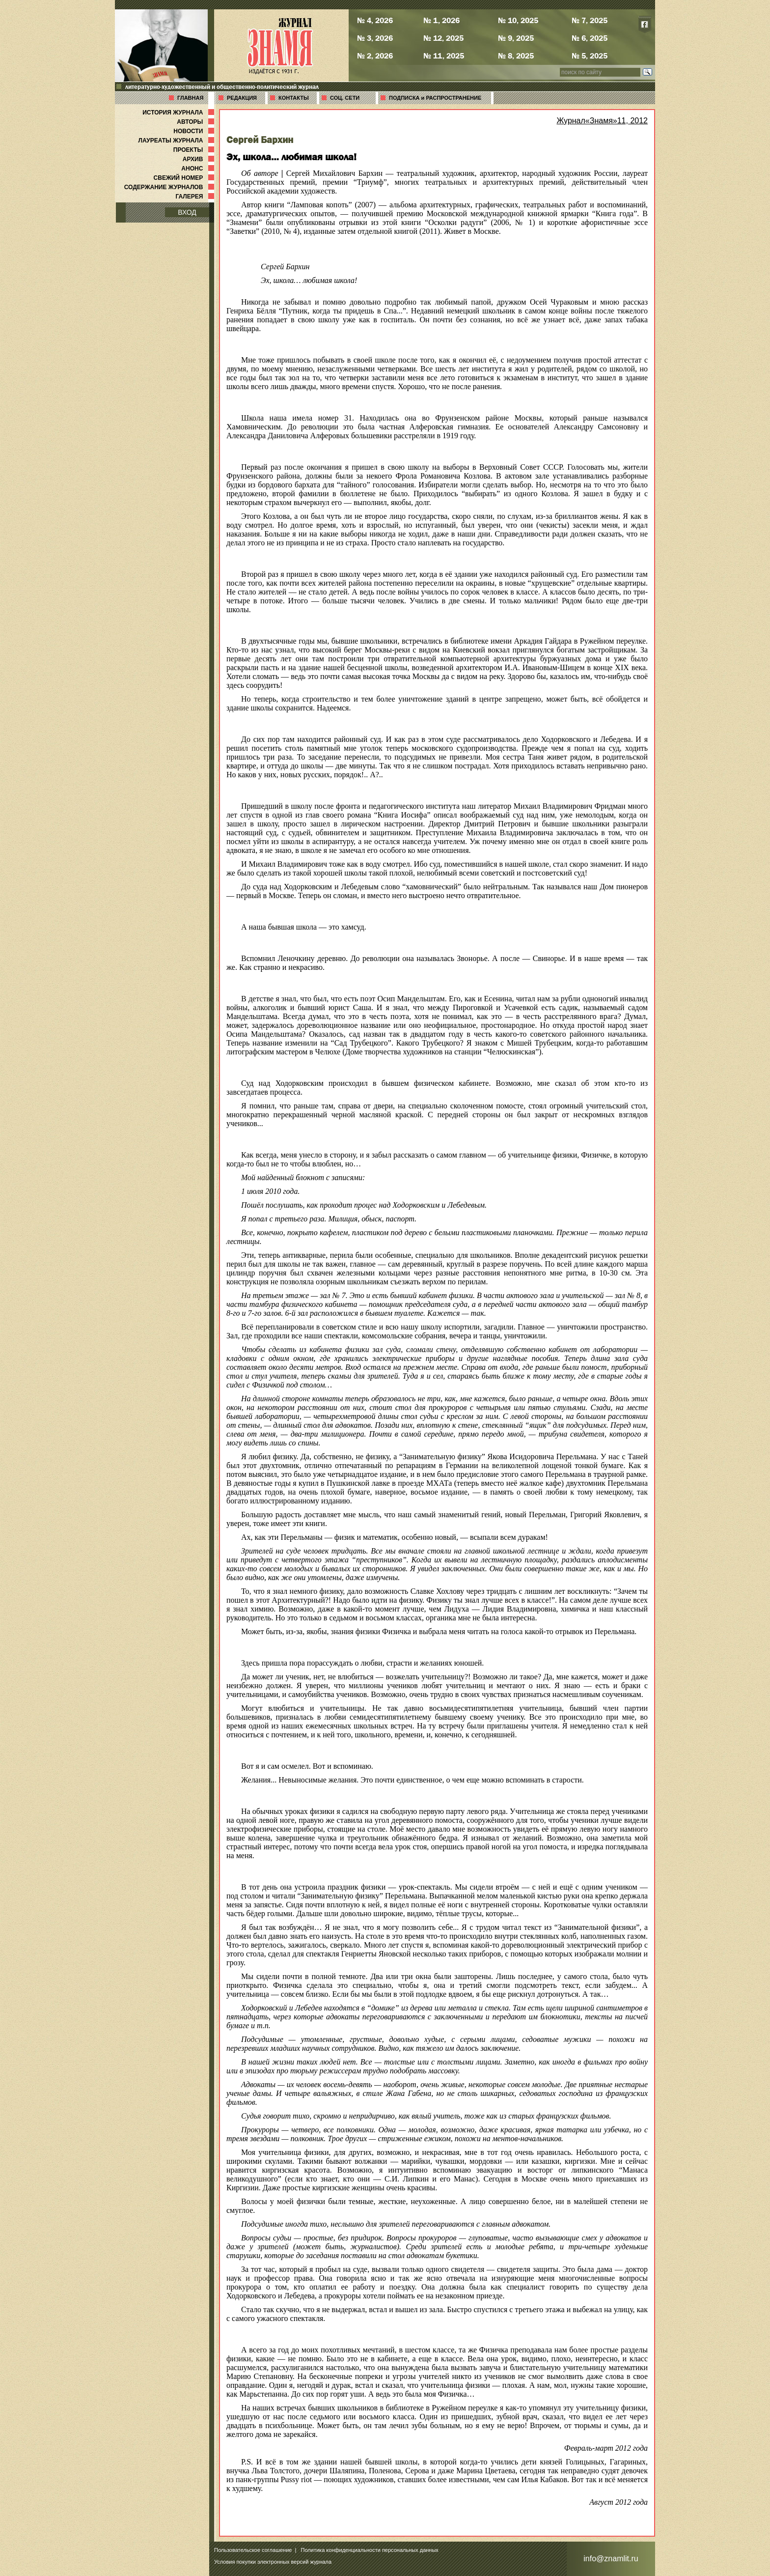  Describe the element at coordinates (441, 20) in the screenshot. I see `№ 1, 2026` at that location.